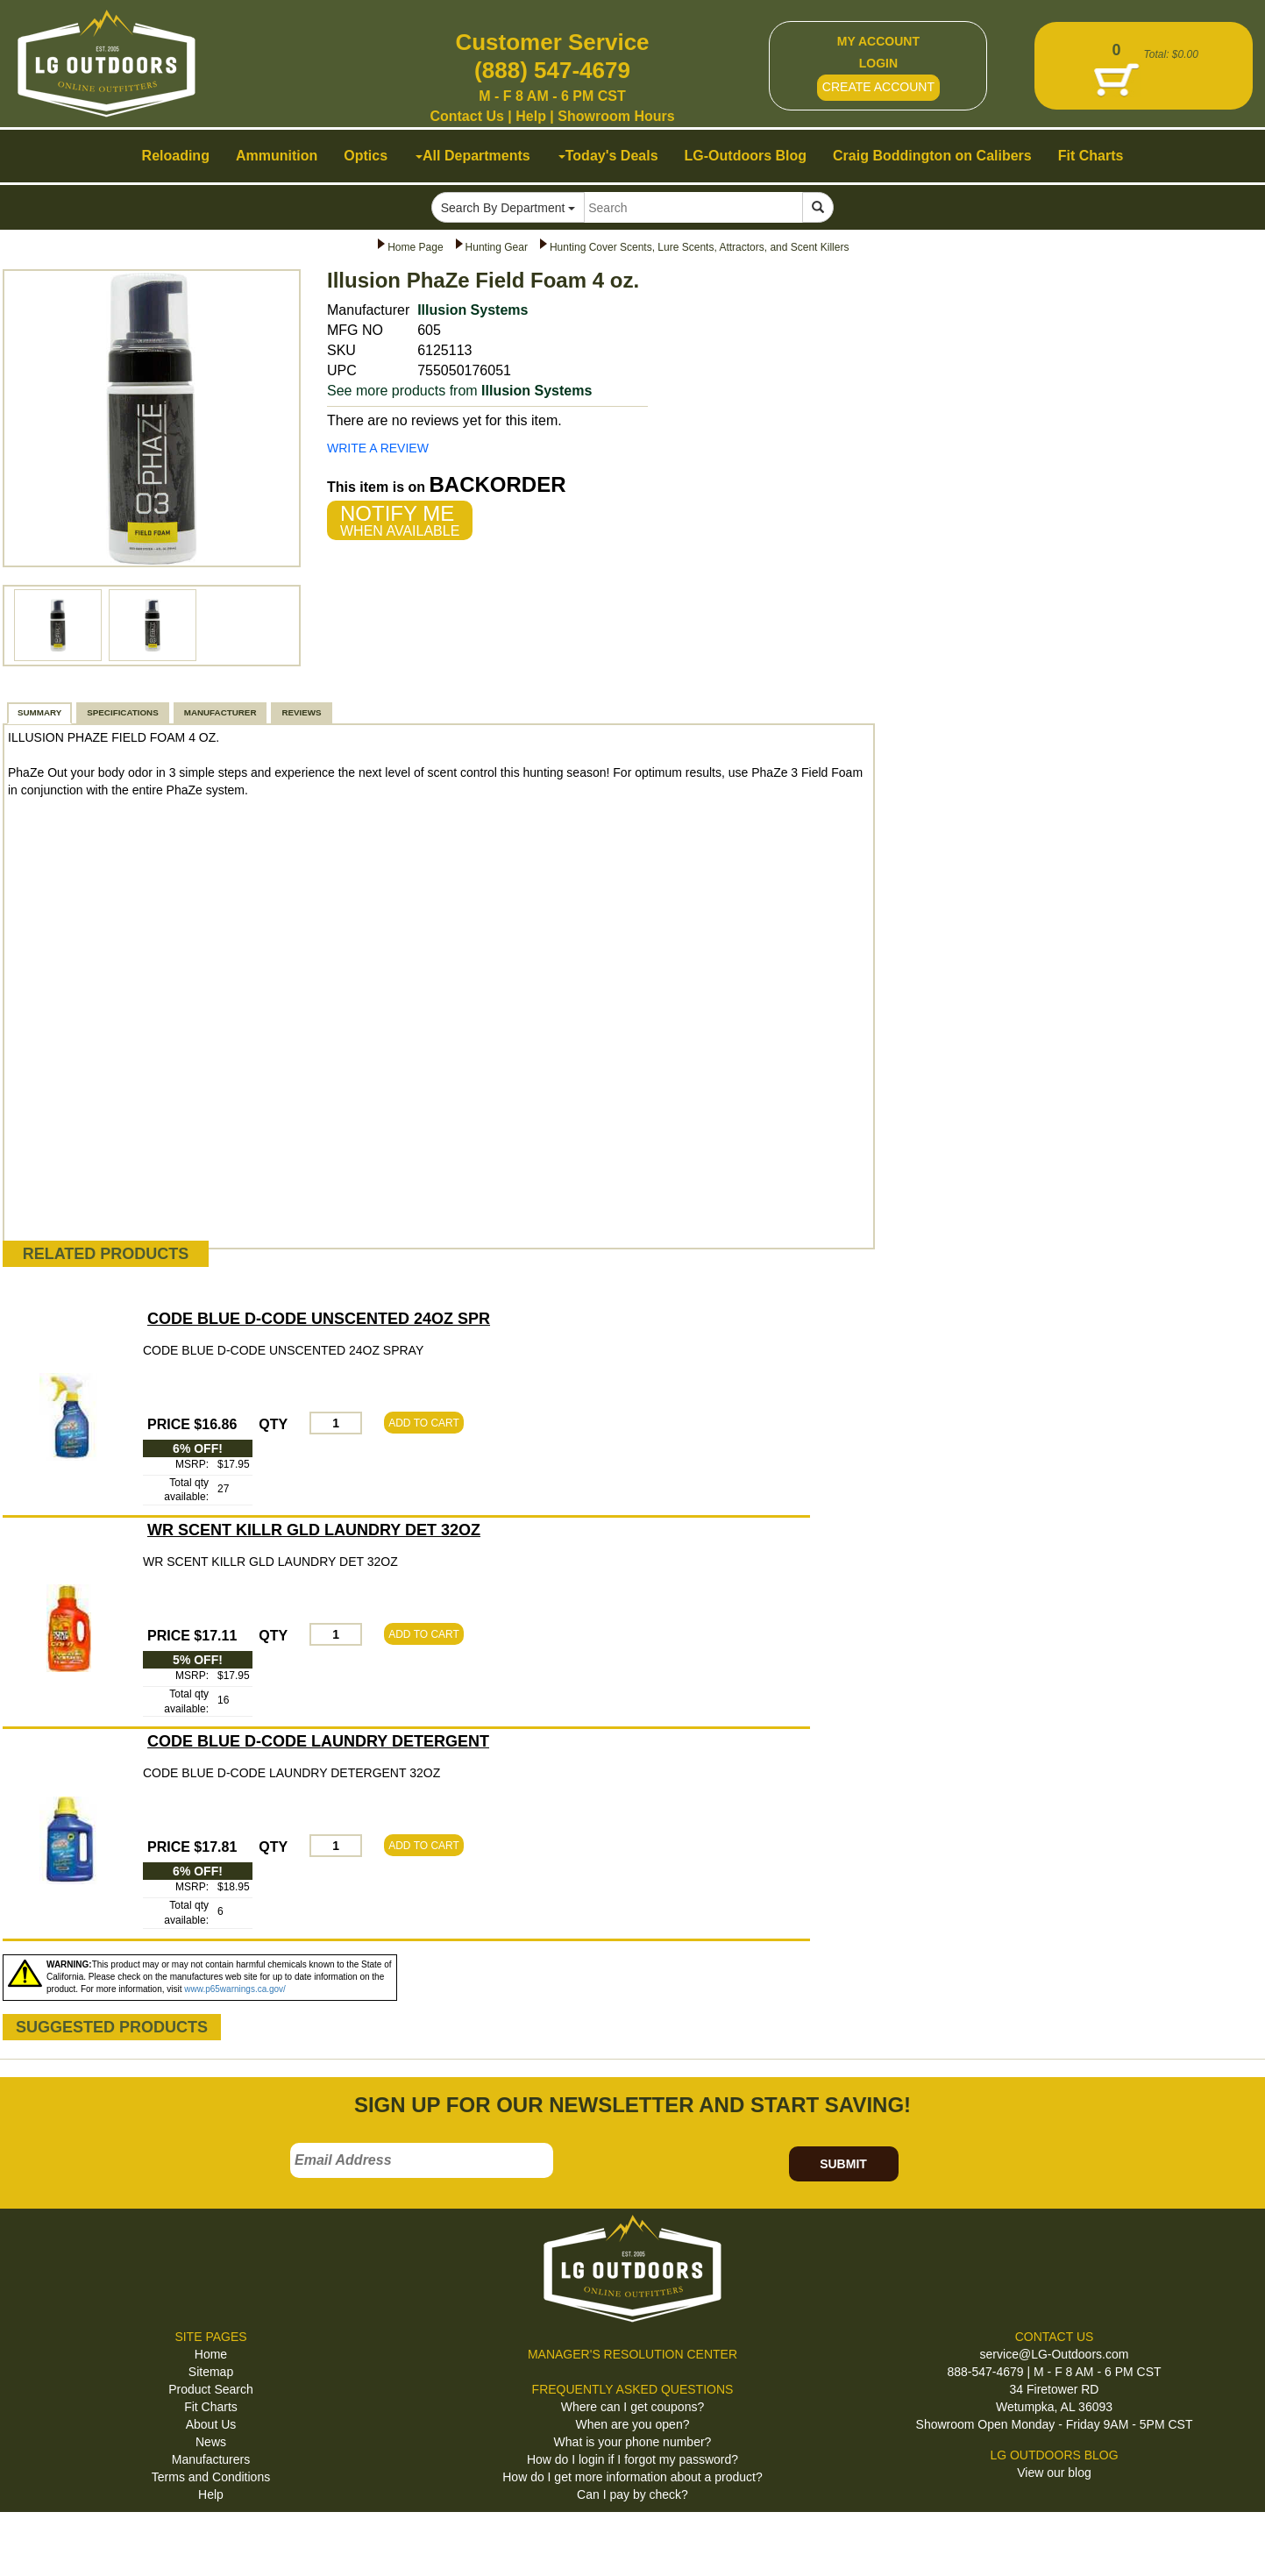  I want to click on Hunting Gear, so click(496, 247).